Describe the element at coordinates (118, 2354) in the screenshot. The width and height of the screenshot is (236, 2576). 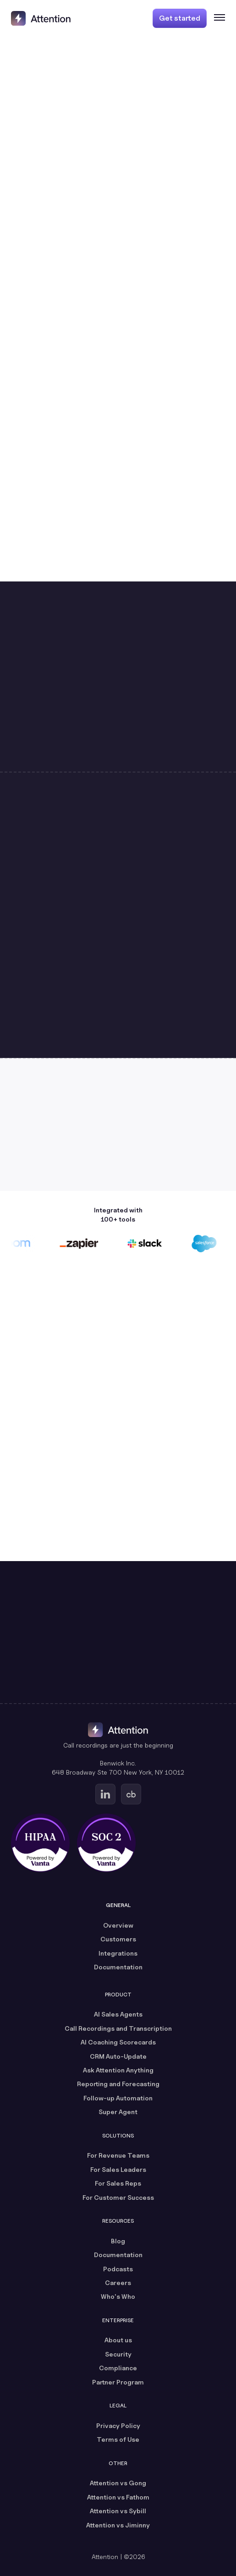
I see `Security` at that location.